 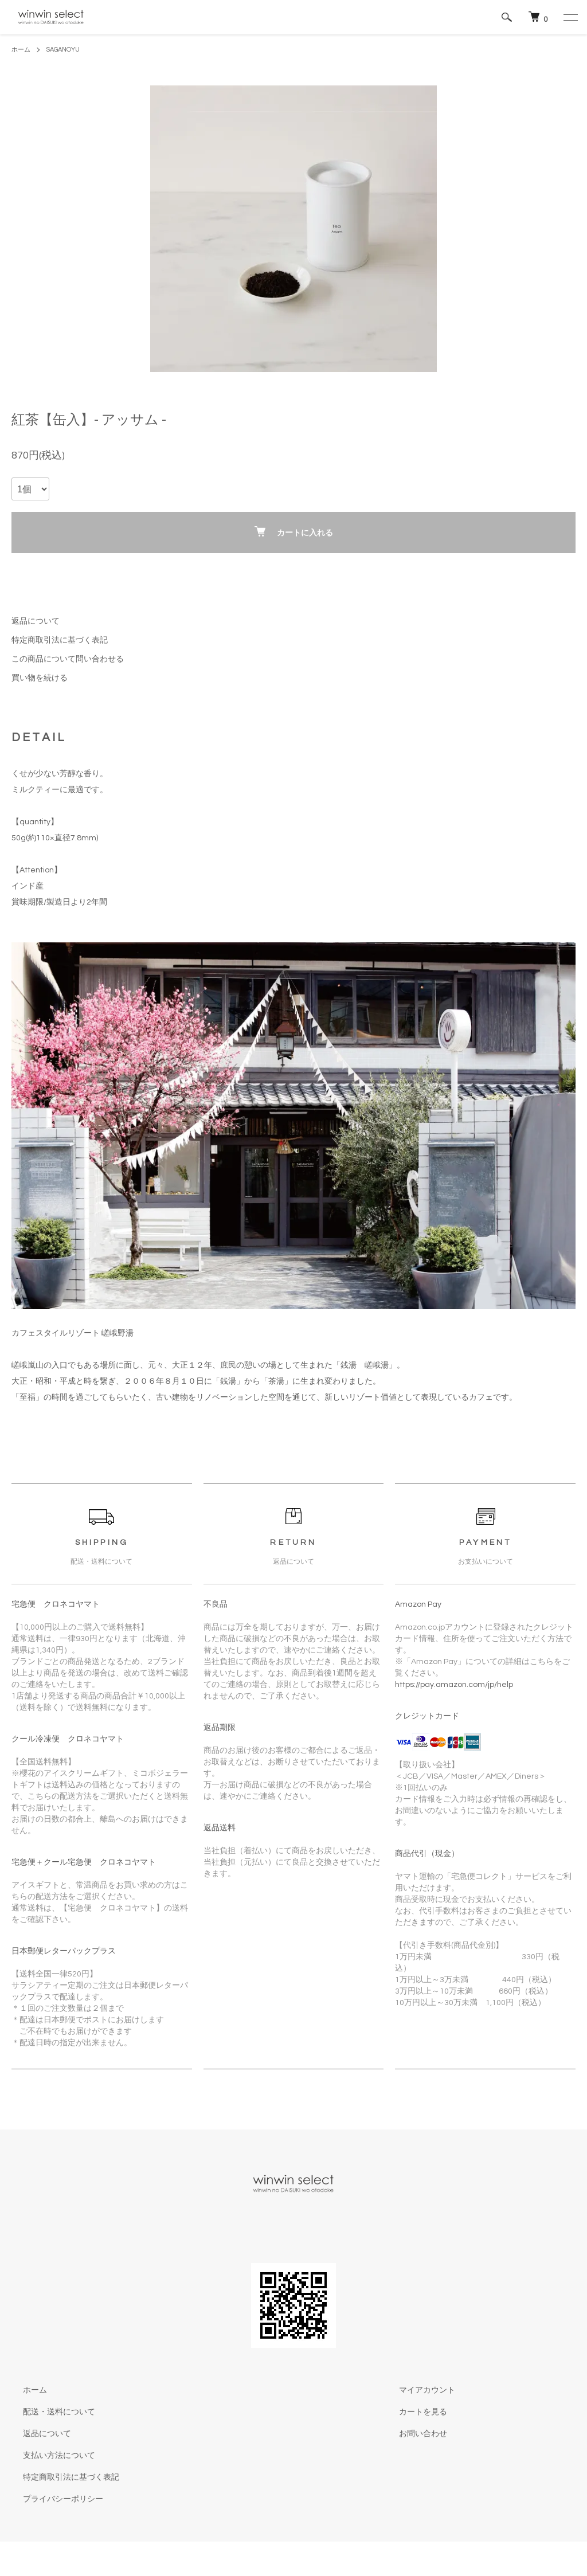 What do you see at coordinates (51, 2499) in the screenshot?
I see `プライバシーポリシー` at bounding box center [51, 2499].